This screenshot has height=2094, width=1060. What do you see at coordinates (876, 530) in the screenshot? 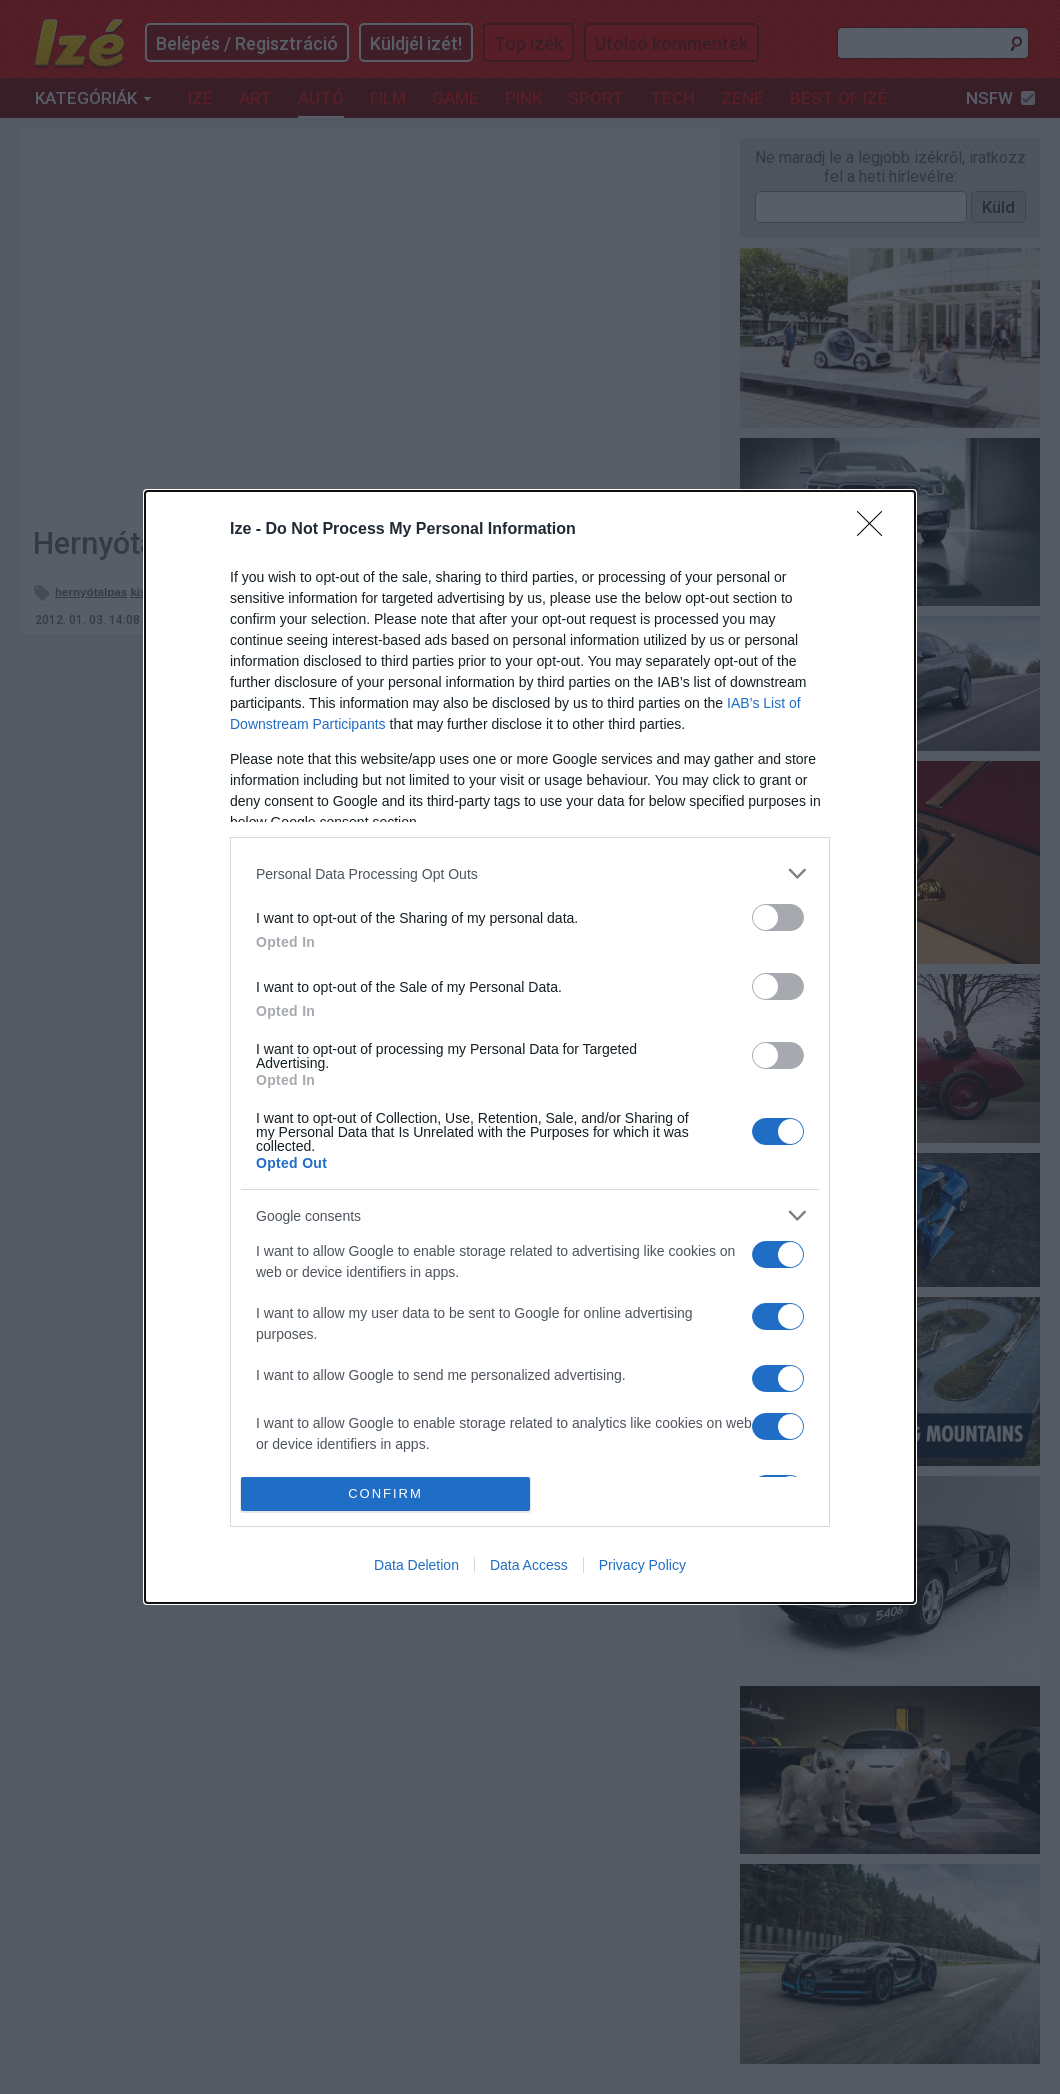
I see `[Close]` at bounding box center [876, 530].